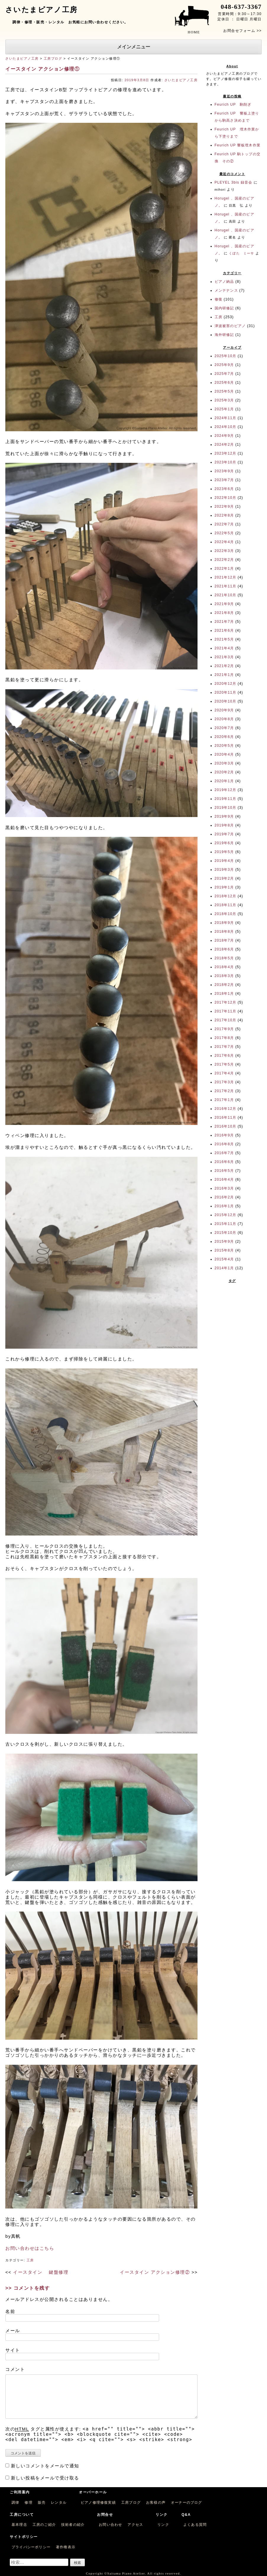  I want to click on 2019年4月, so click(224, 861).